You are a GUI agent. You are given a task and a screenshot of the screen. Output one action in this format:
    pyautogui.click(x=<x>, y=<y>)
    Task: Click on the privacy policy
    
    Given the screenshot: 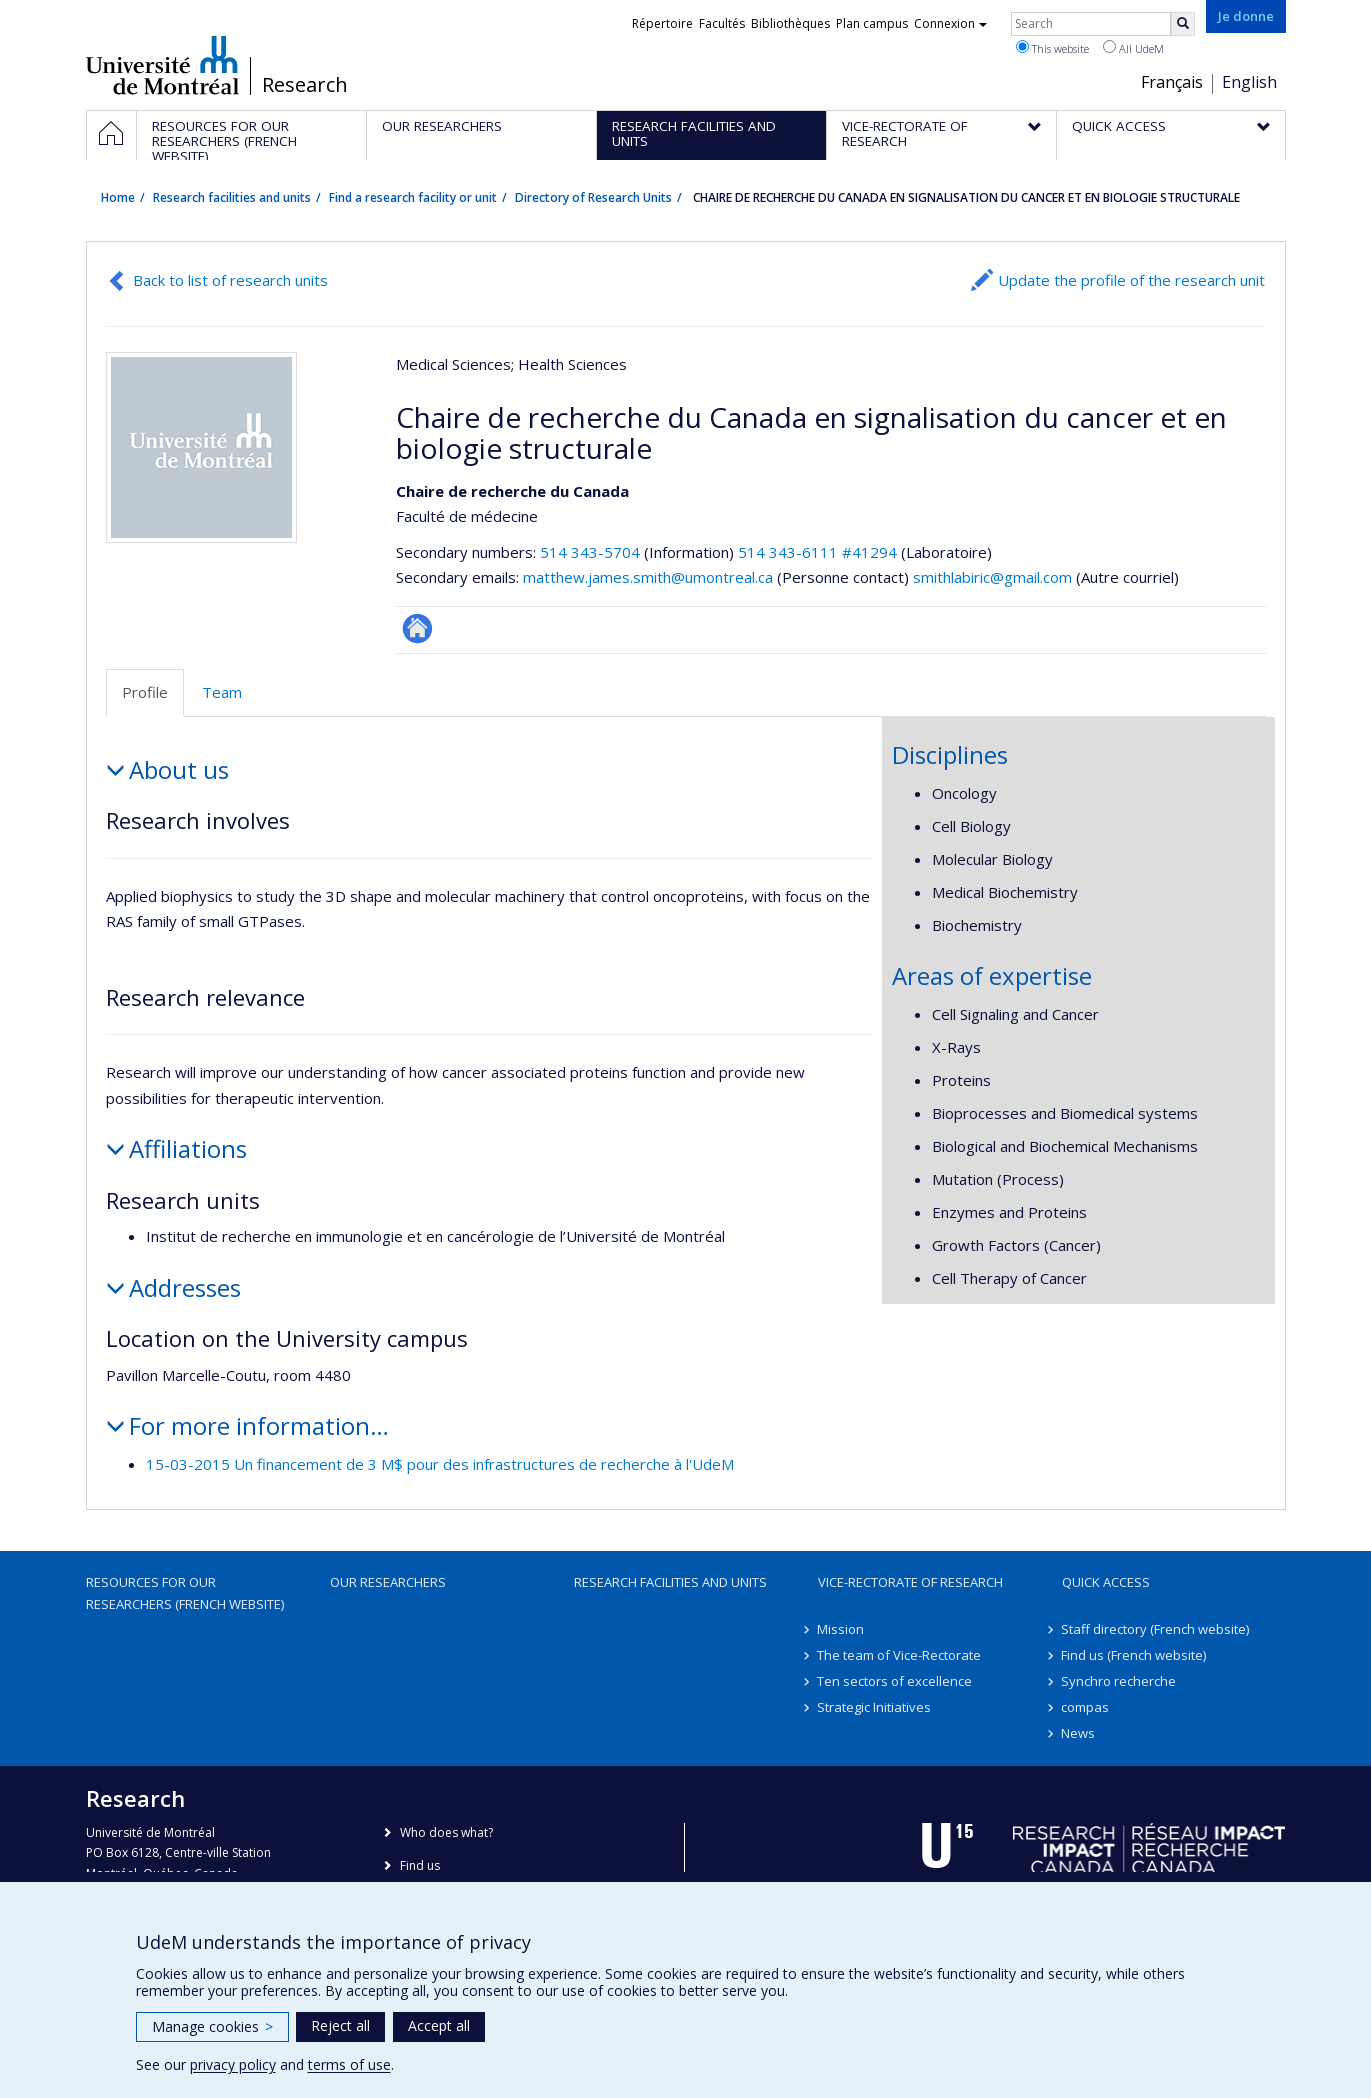 What is the action you would take?
    pyautogui.click(x=233, y=2064)
    